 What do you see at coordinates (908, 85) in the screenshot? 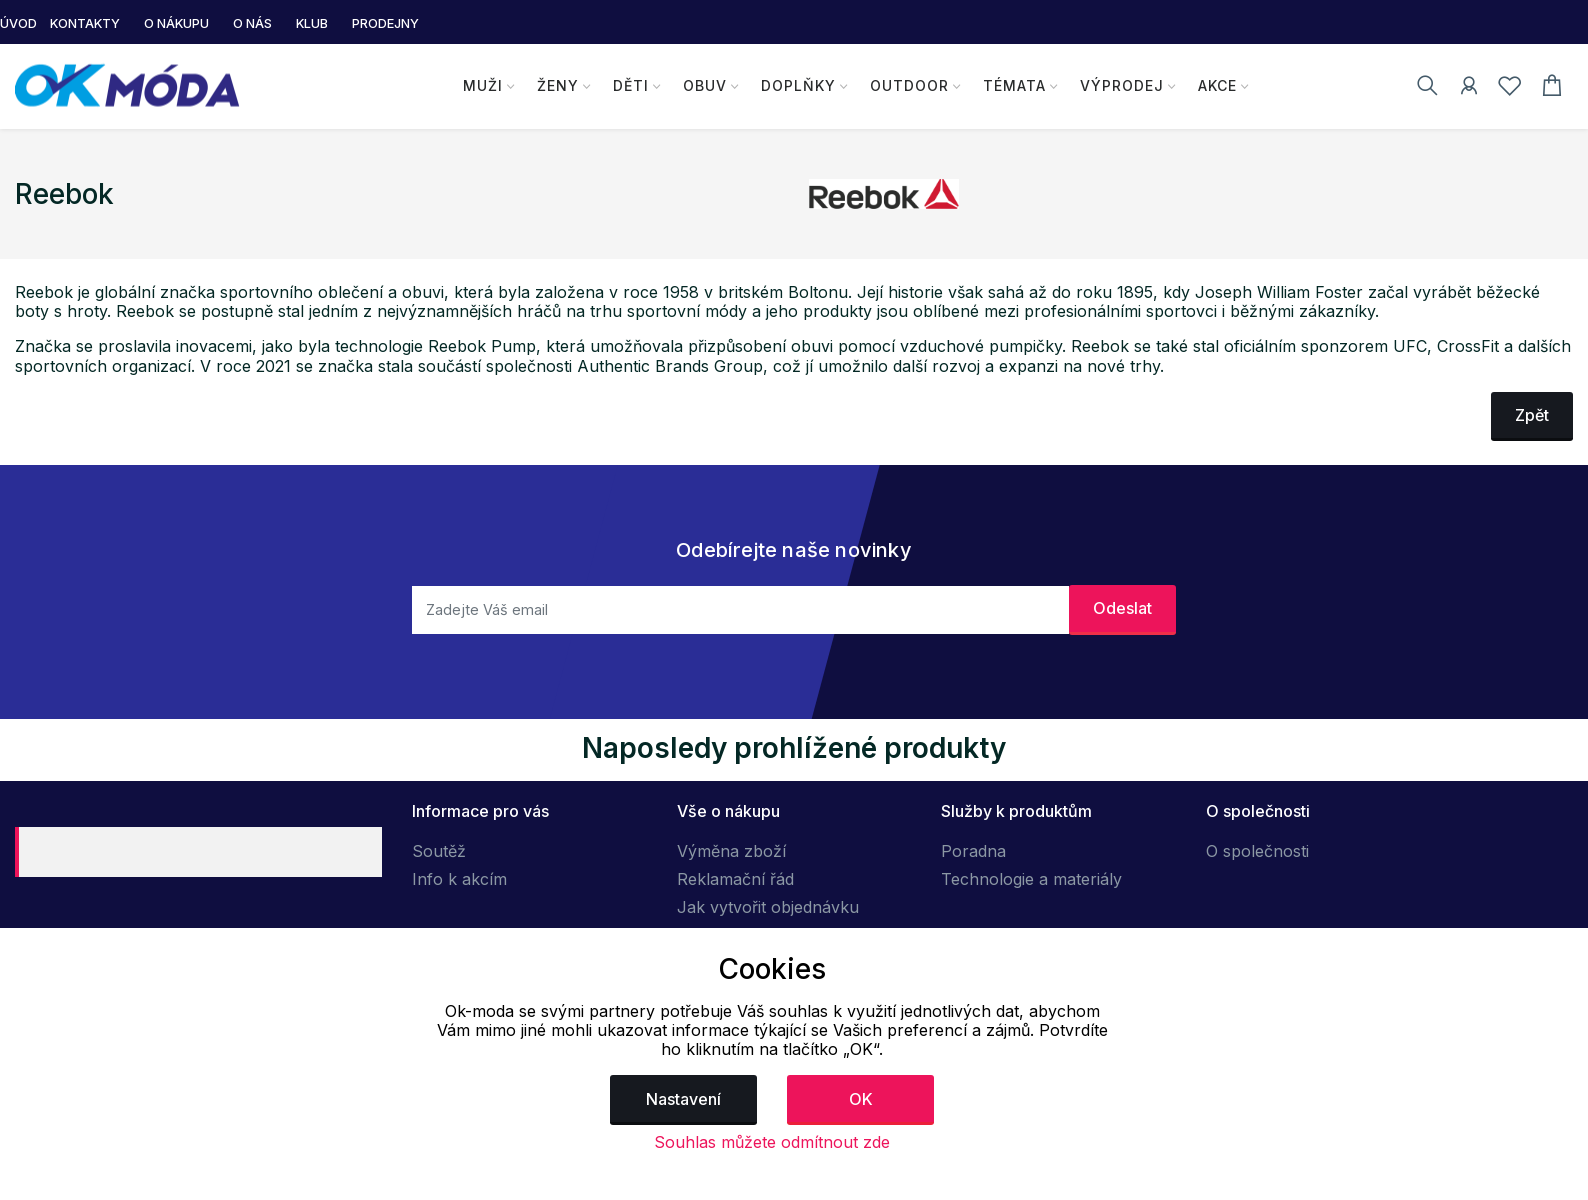
I see `Outdoor` at bounding box center [908, 85].